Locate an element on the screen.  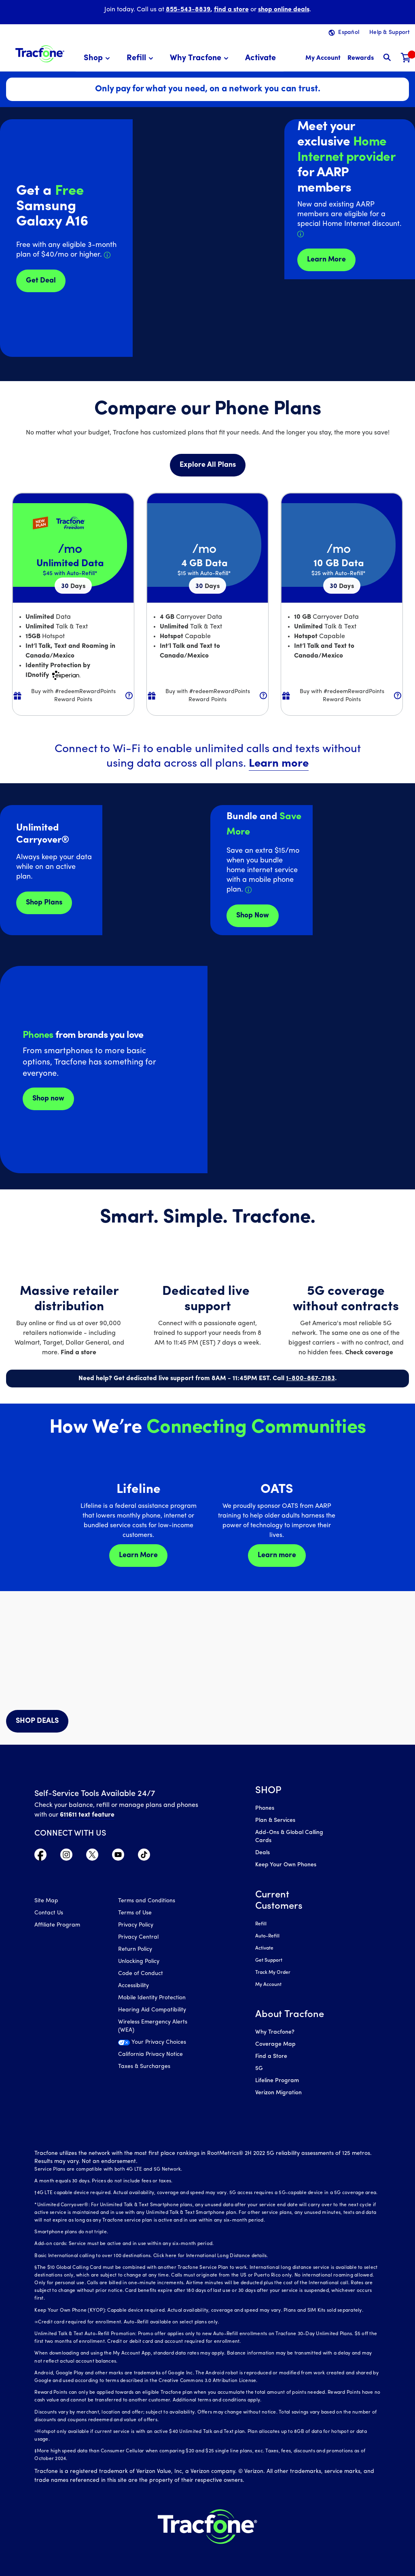
[Details about Samsung Galaxy A16 deal] is located at coordinates (107, 255).